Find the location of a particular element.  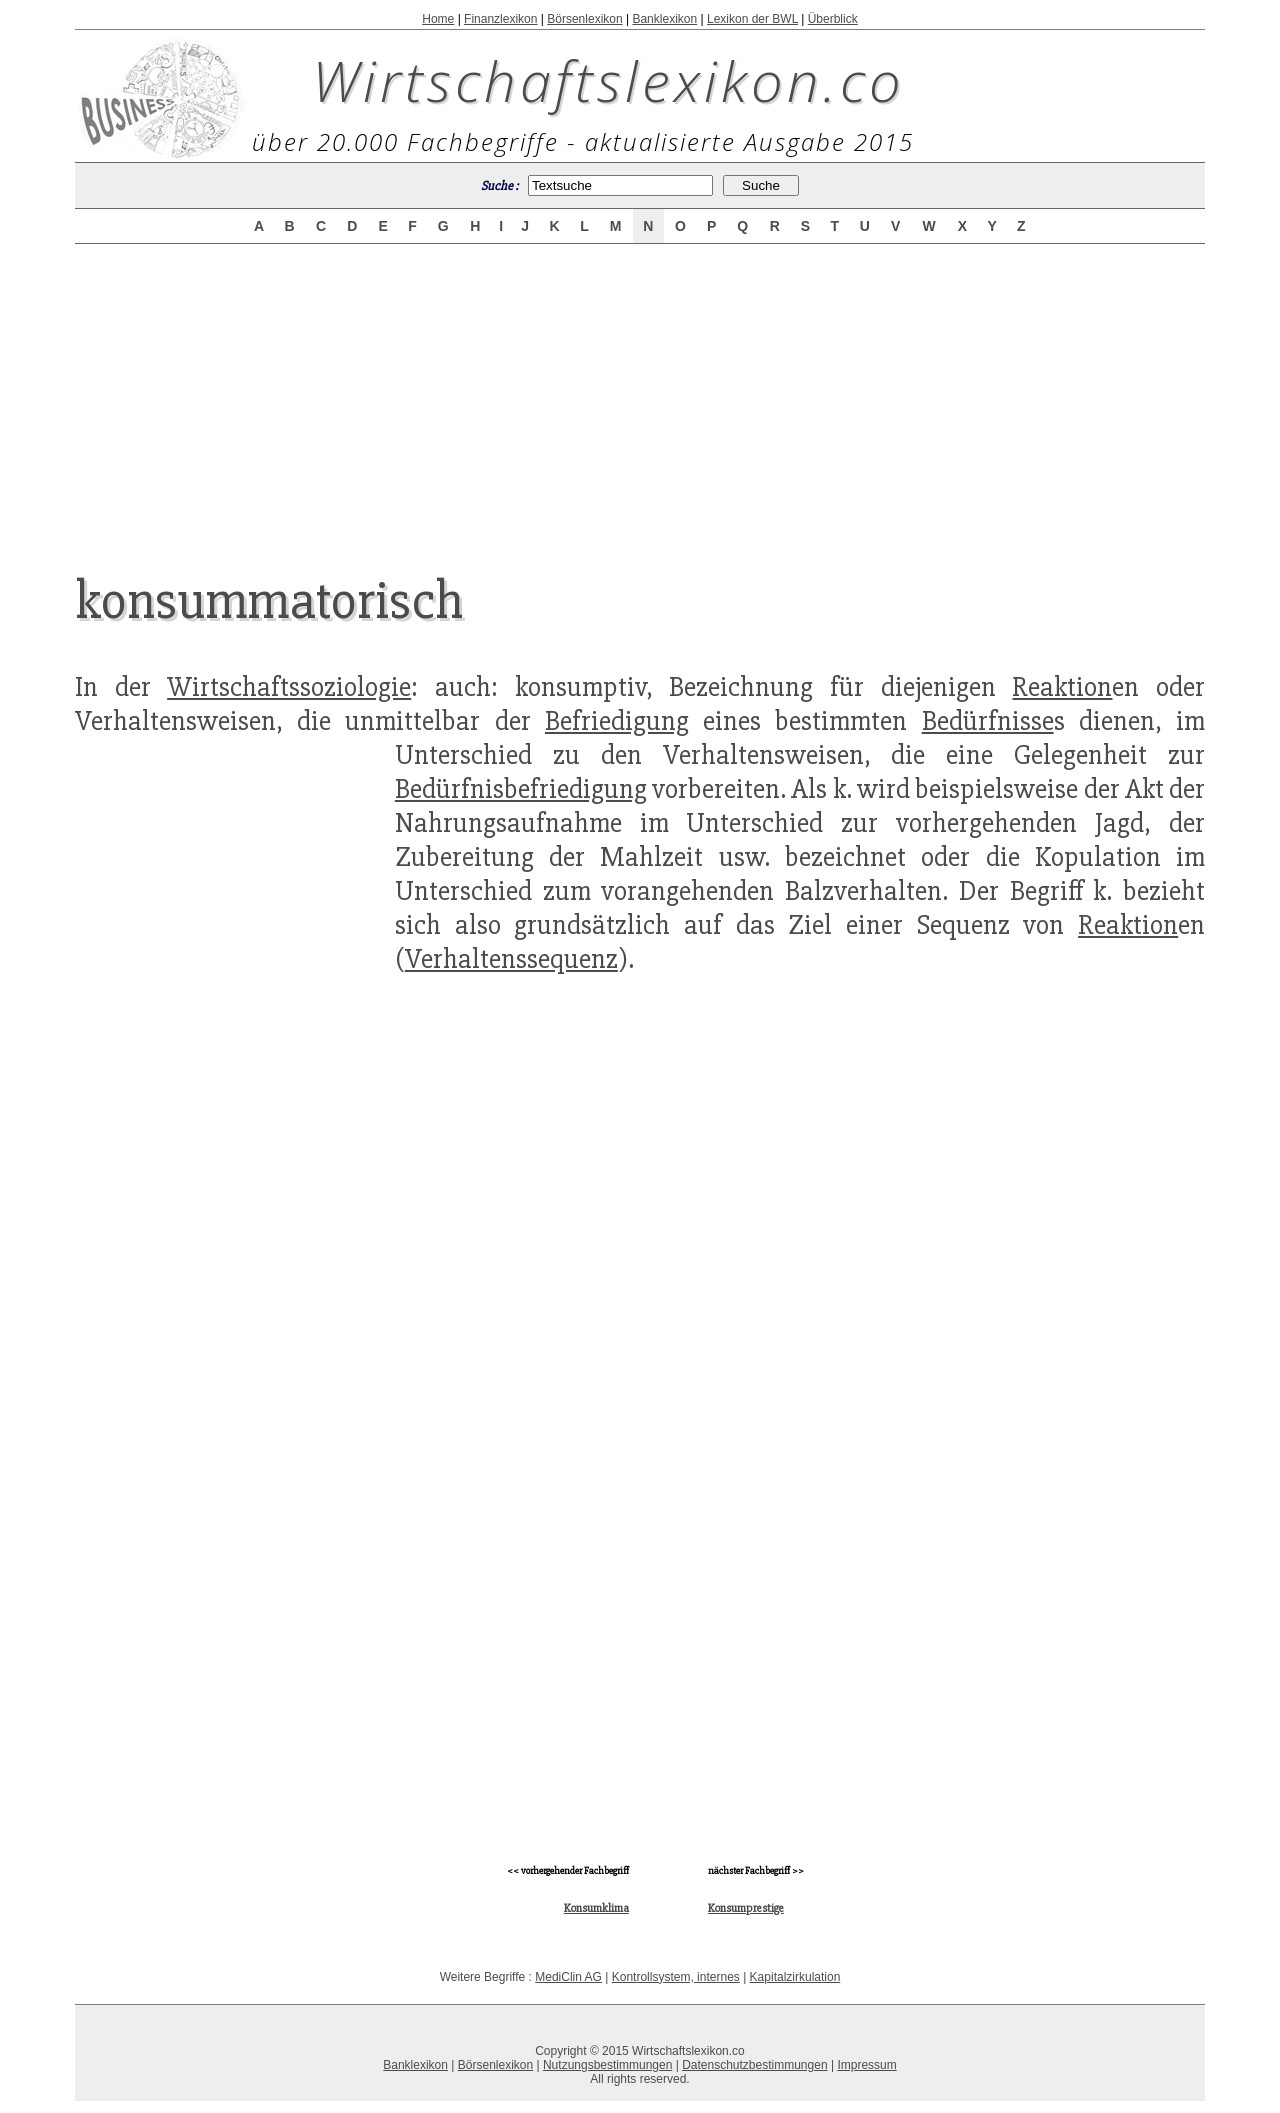

Finanzlexikon is located at coordinates (500, 19).